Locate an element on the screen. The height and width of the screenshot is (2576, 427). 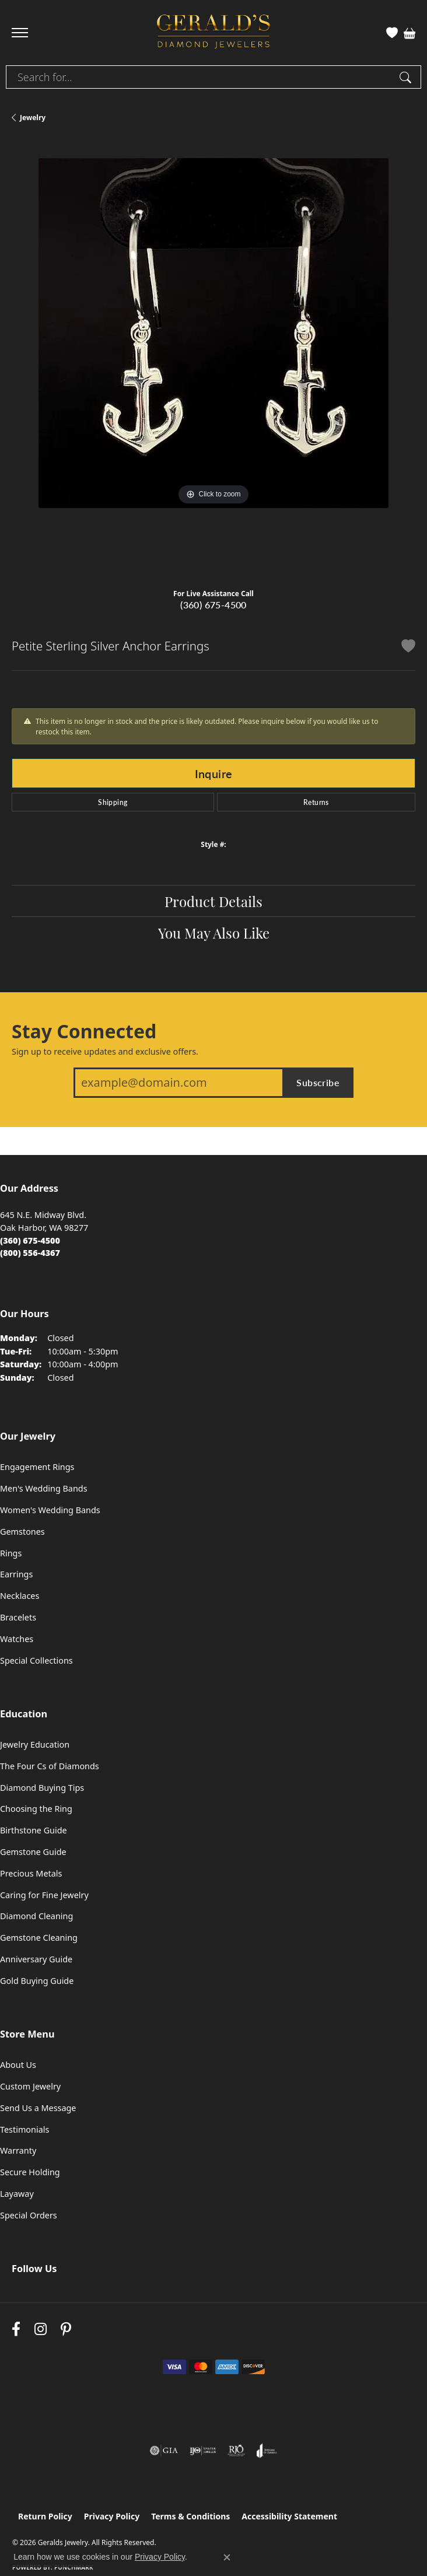
Accessibility Statement is located at coordinates (289, 2516).